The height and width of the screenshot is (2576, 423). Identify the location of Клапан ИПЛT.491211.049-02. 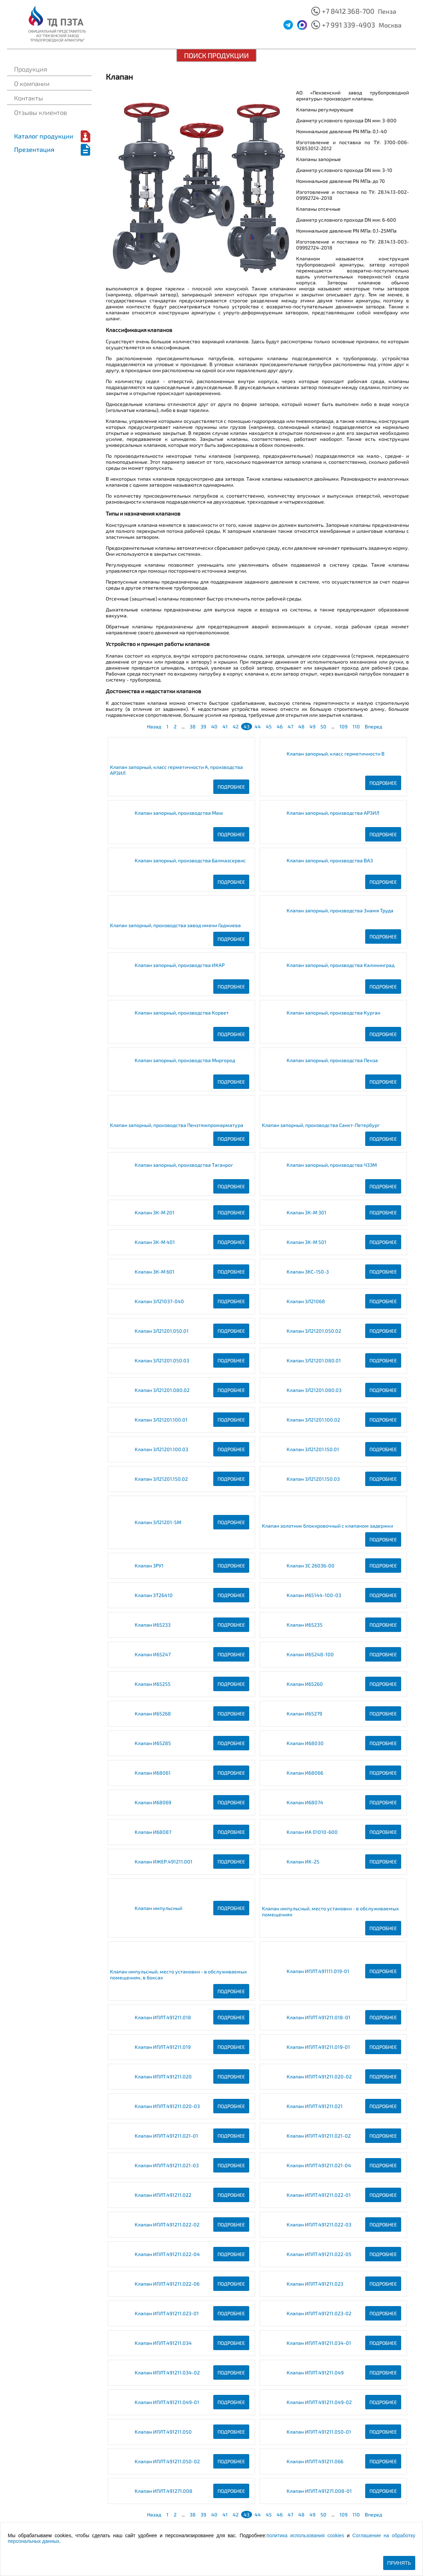
(319, 2402).